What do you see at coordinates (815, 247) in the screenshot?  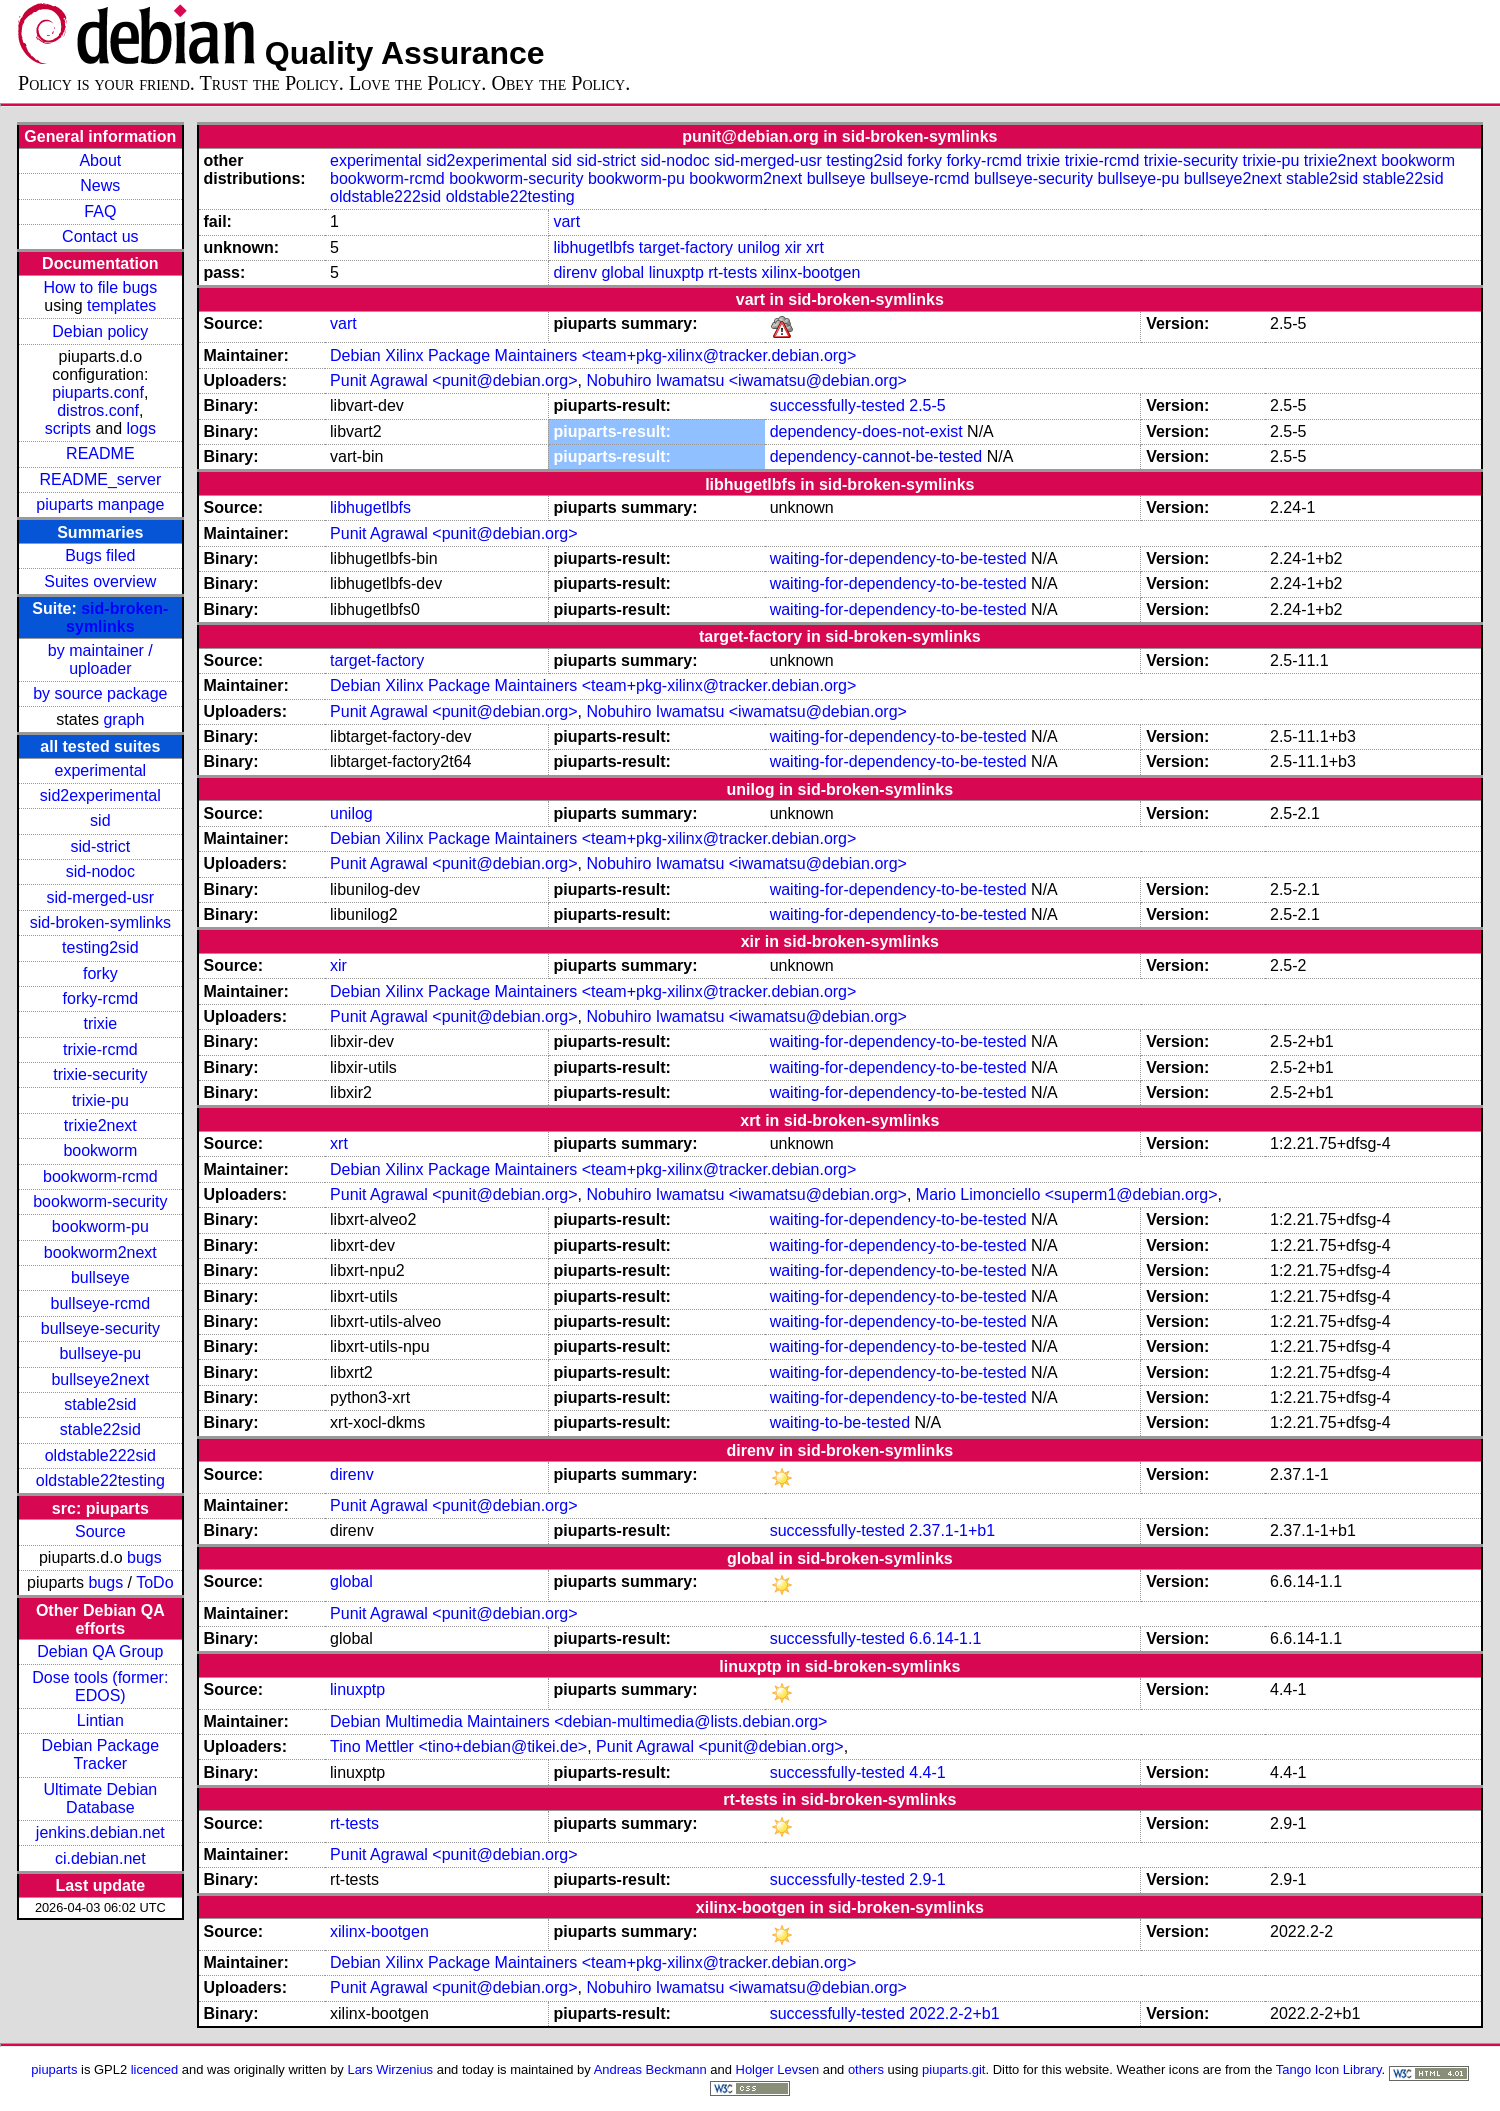 I see `xrt` at bounding box center [815, 247].